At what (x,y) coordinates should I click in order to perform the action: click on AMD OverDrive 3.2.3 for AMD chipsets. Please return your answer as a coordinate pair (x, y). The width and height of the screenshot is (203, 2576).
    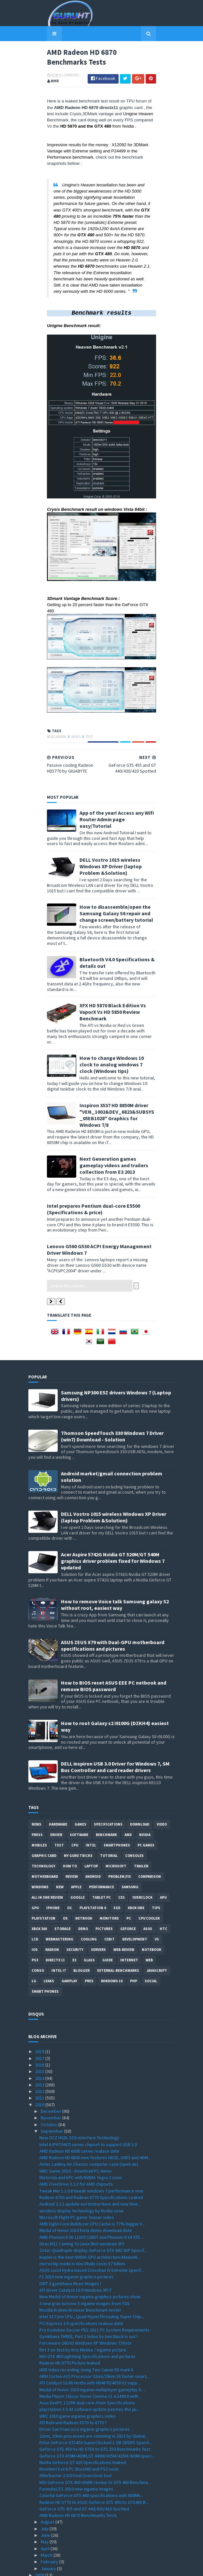
    Looking at the image, I should click on (76, 2143).